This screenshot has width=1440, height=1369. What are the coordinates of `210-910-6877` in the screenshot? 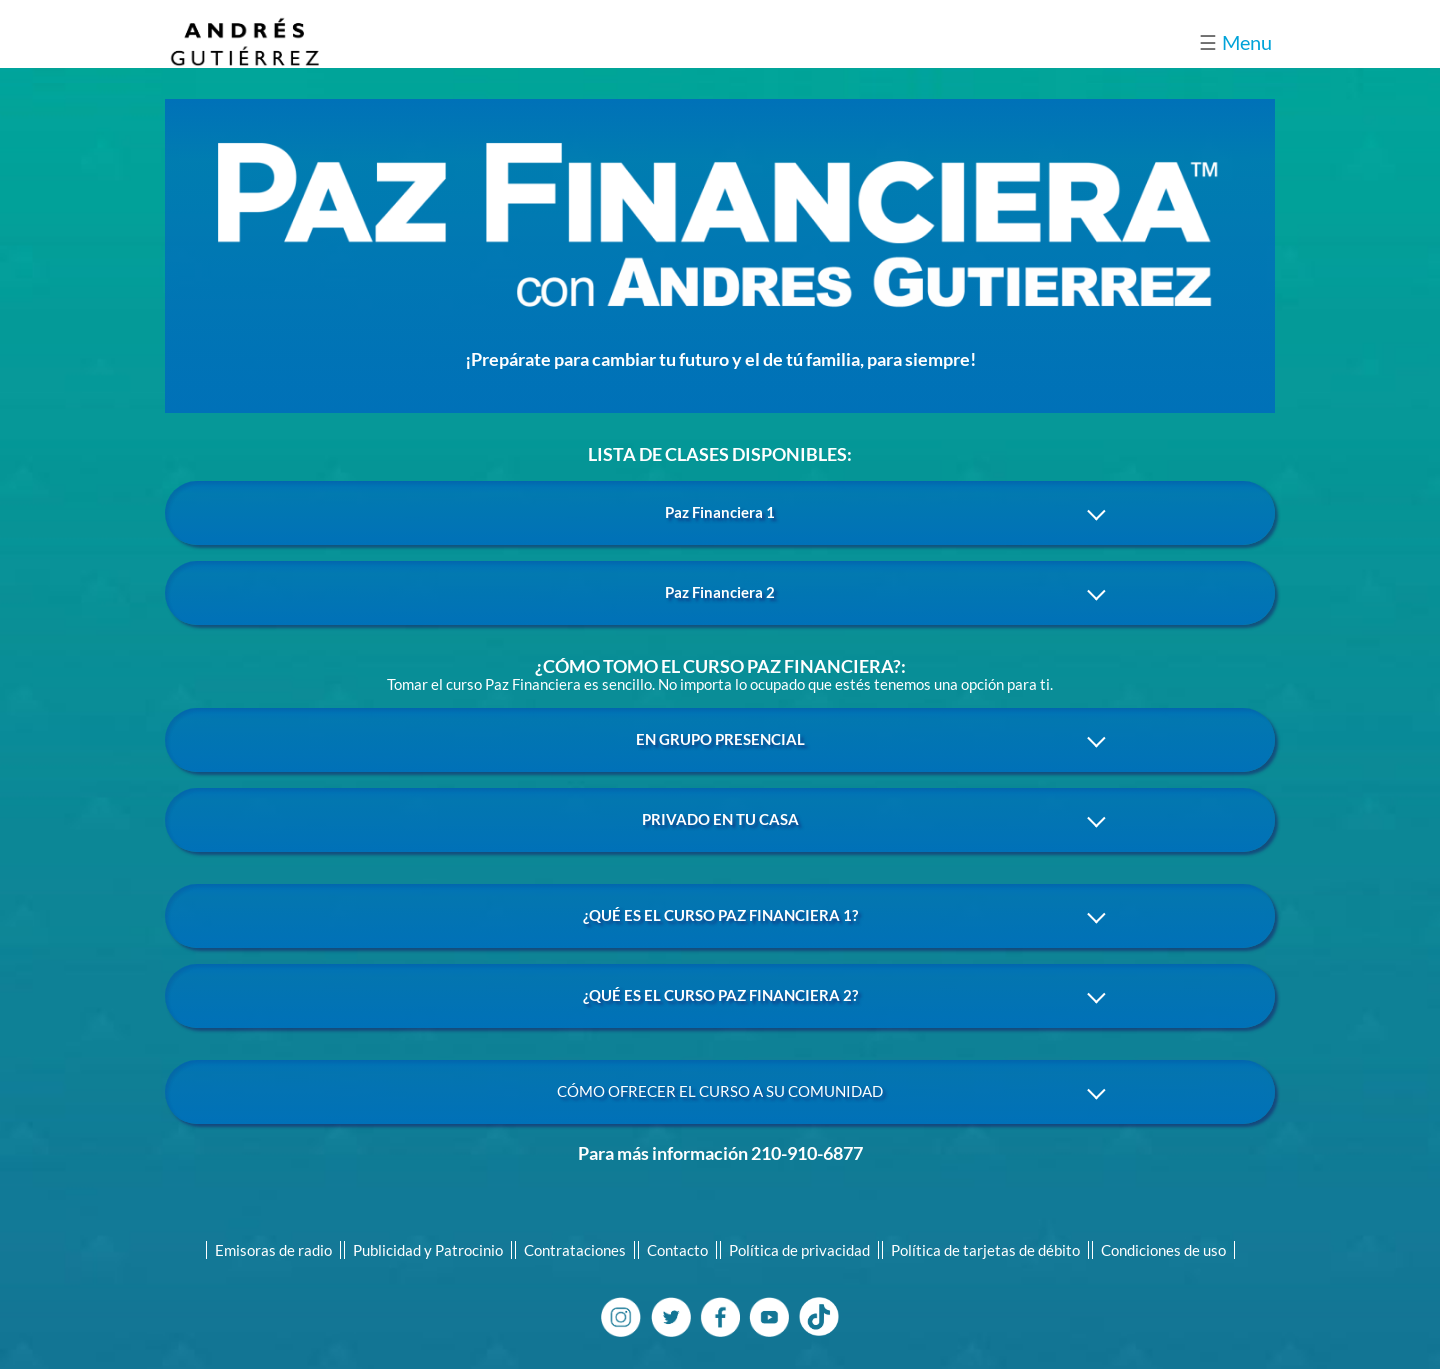 It's located at (807, 1153).